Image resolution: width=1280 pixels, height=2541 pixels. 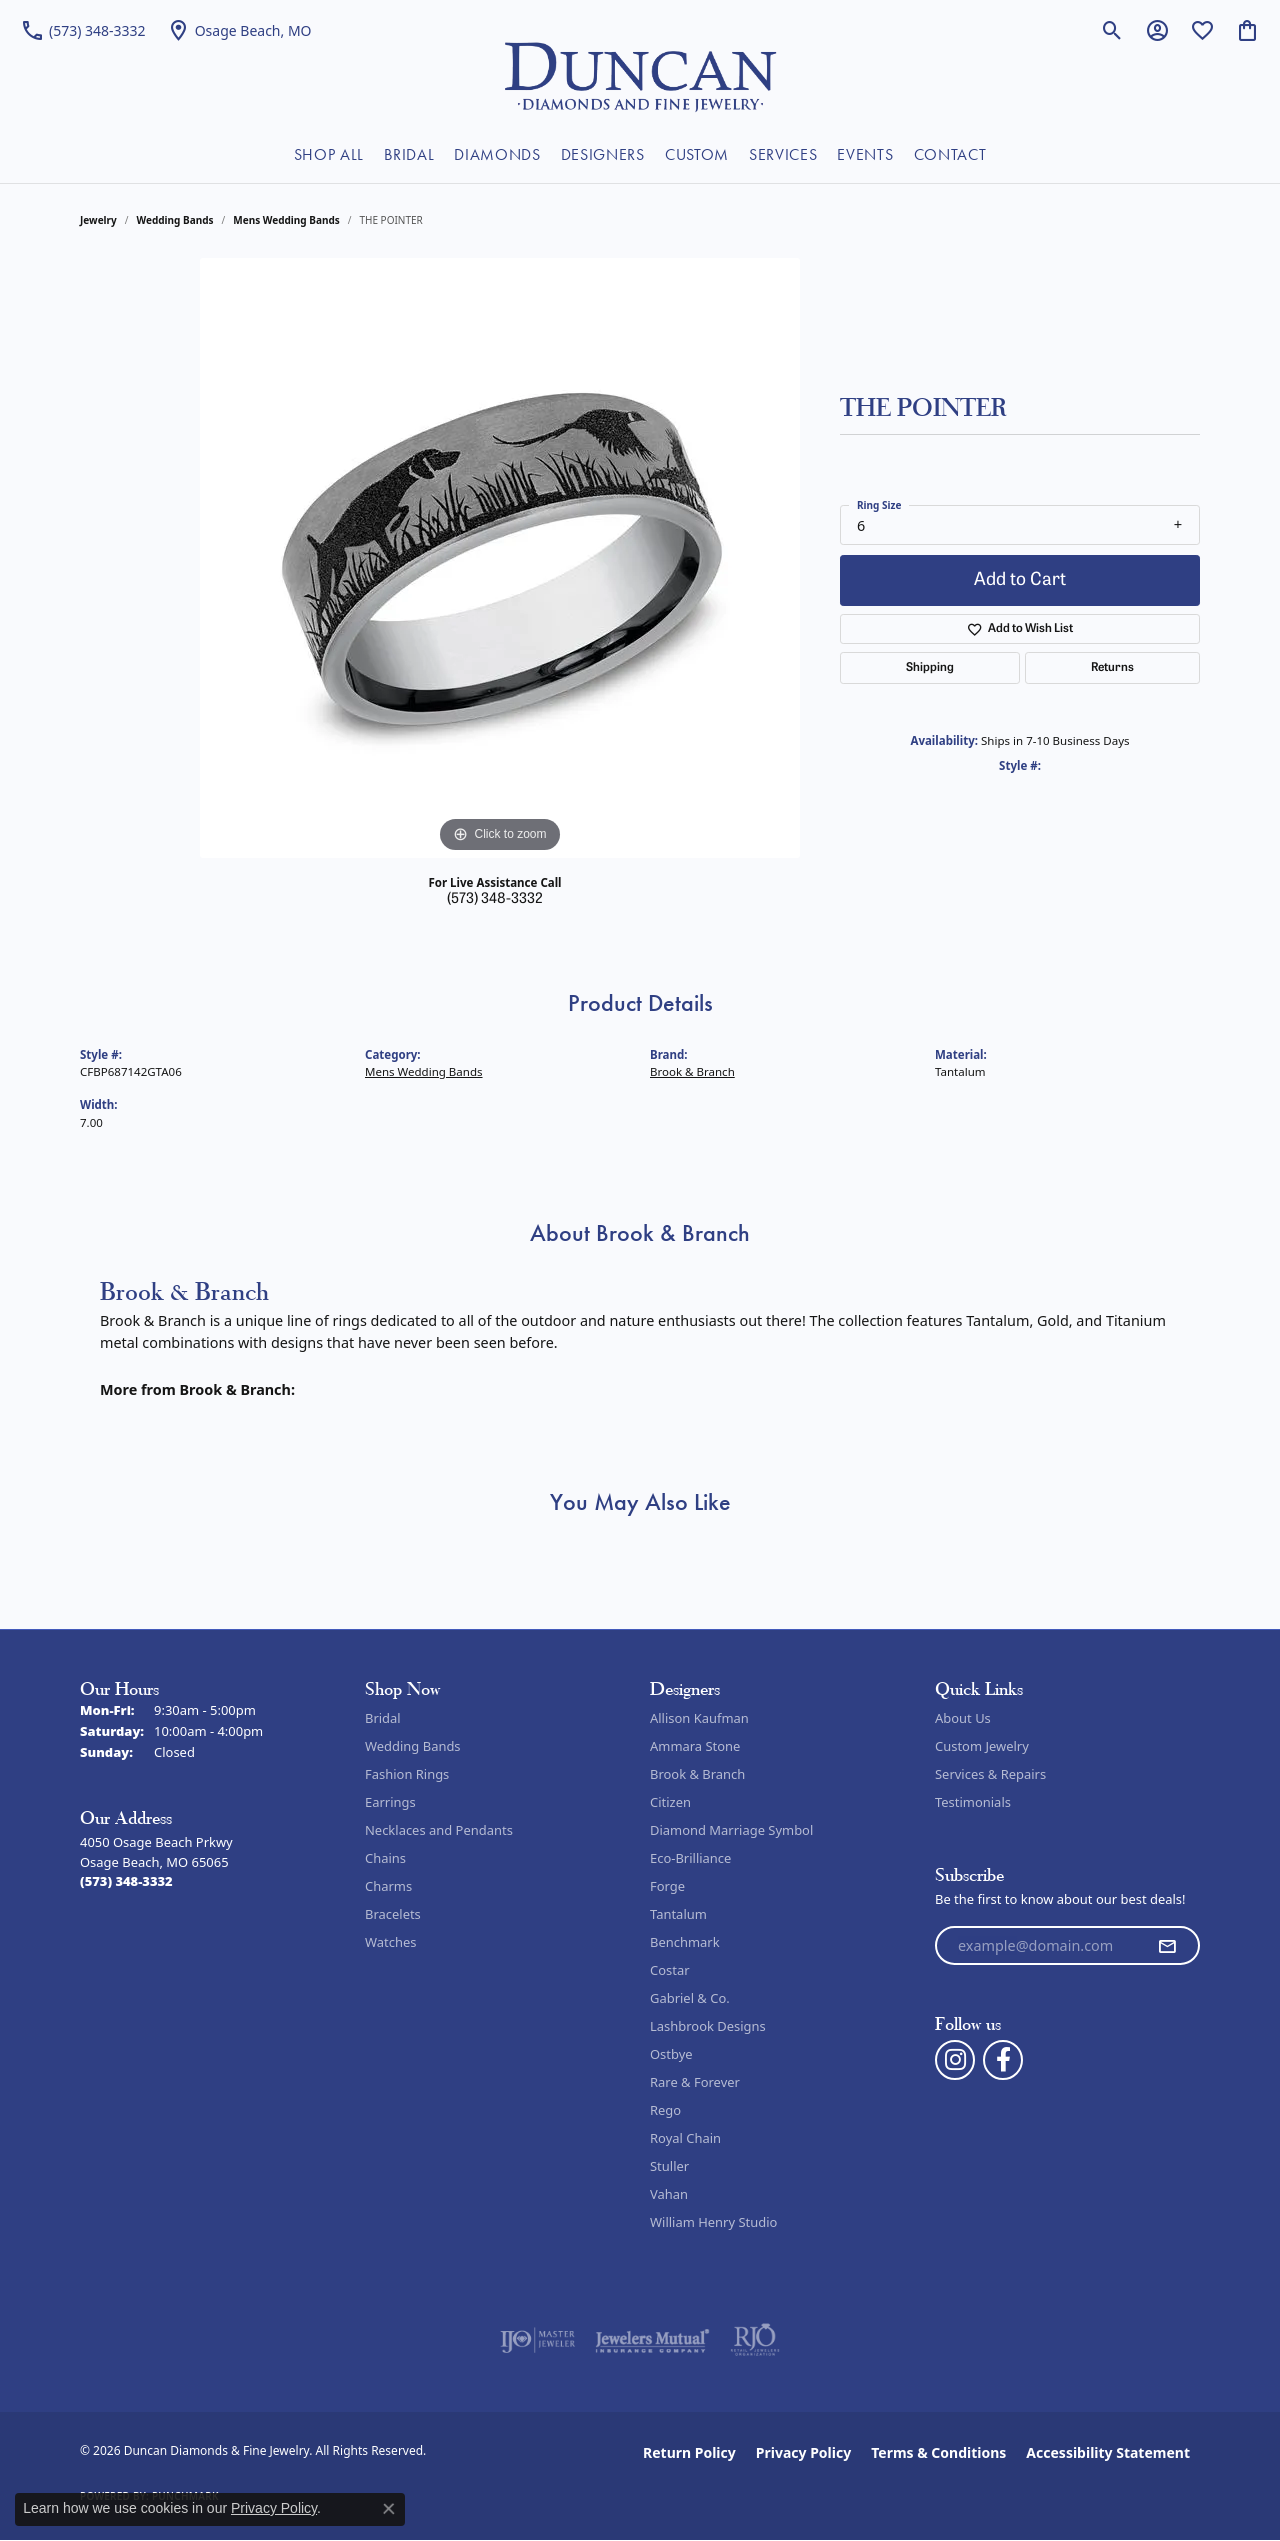 I want to click on SHOP ALL, so click(x=329, y=154).